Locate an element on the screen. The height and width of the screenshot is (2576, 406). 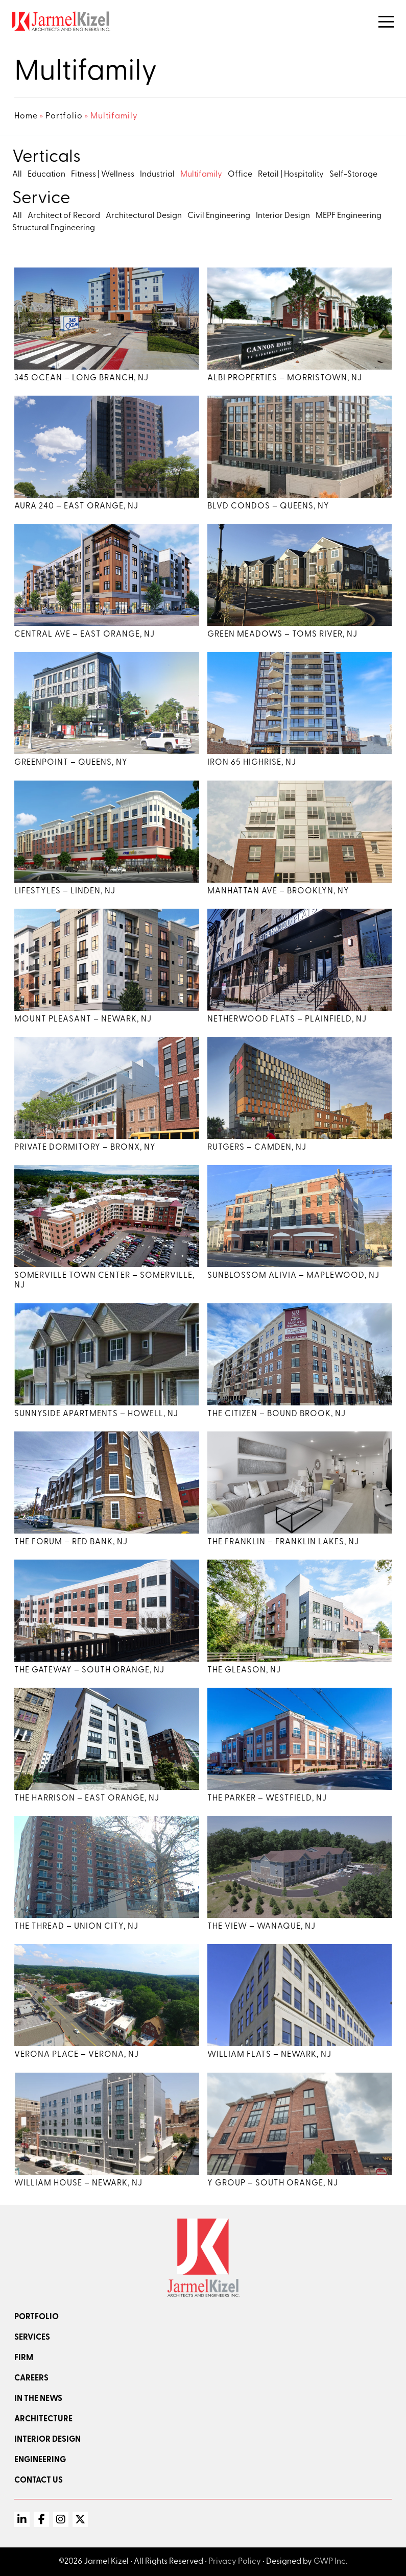
Contact Us is located at coordinates (38, 2480).